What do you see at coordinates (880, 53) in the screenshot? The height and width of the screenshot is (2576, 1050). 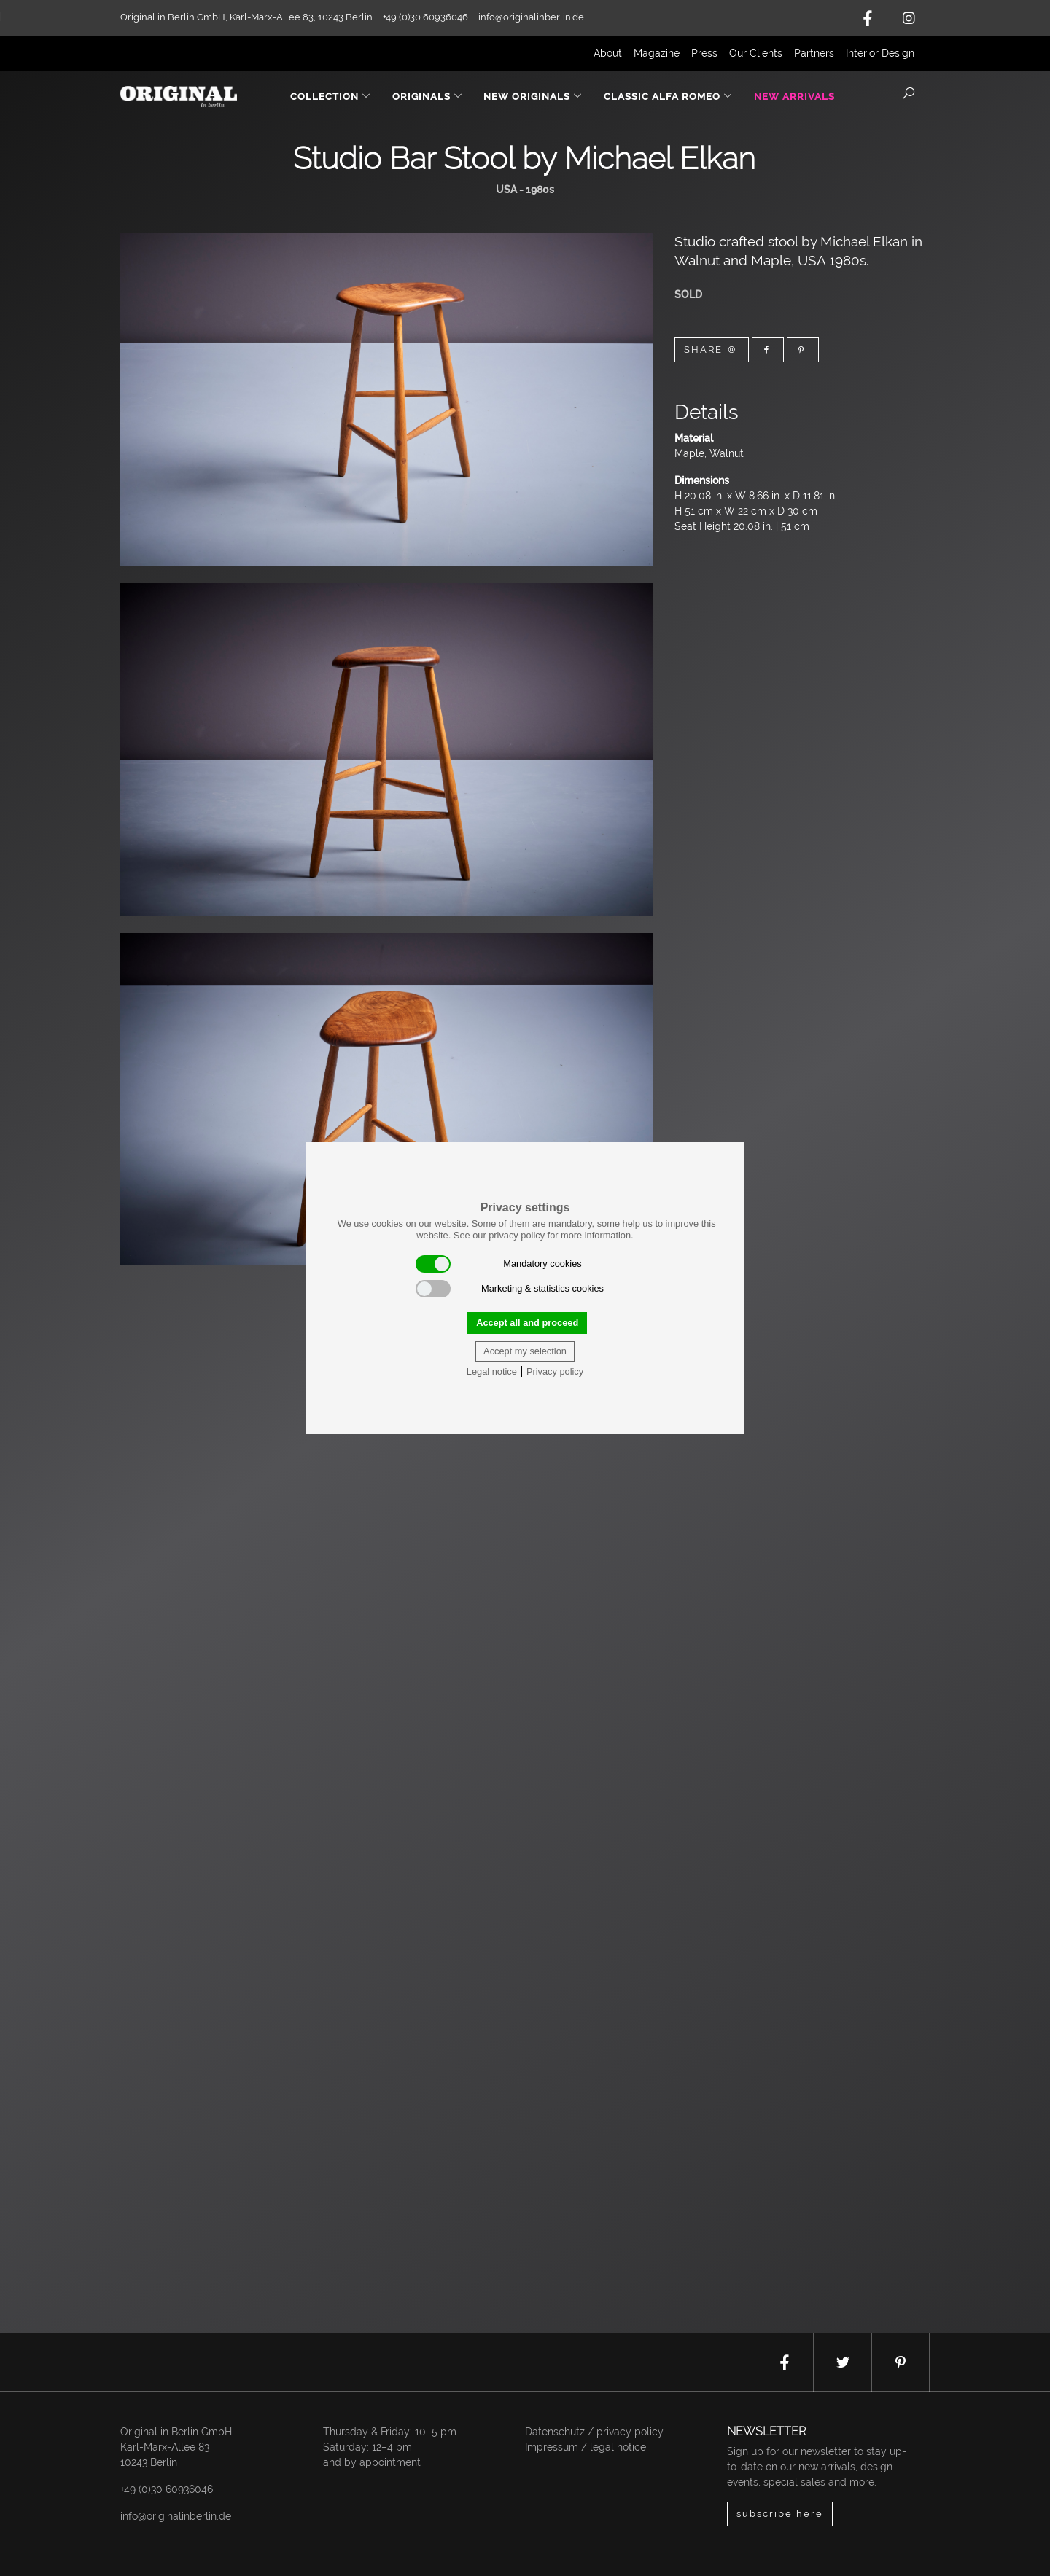 I see `Interior Design` at bounding box center [880, 53].